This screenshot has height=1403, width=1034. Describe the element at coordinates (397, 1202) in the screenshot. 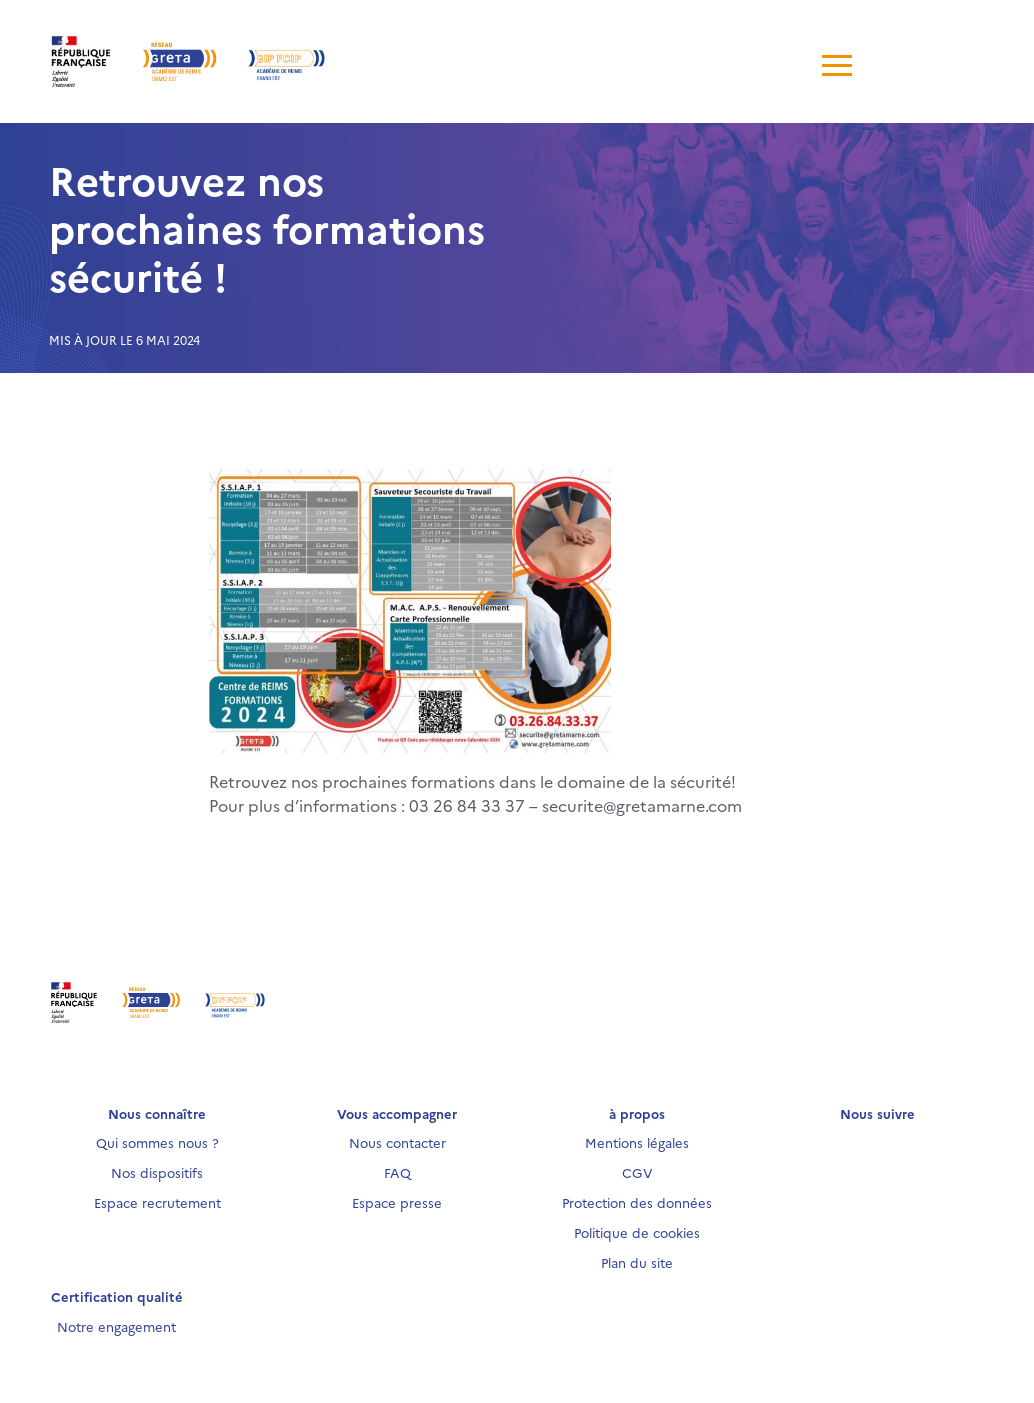

I see `Espace presse` at that location.